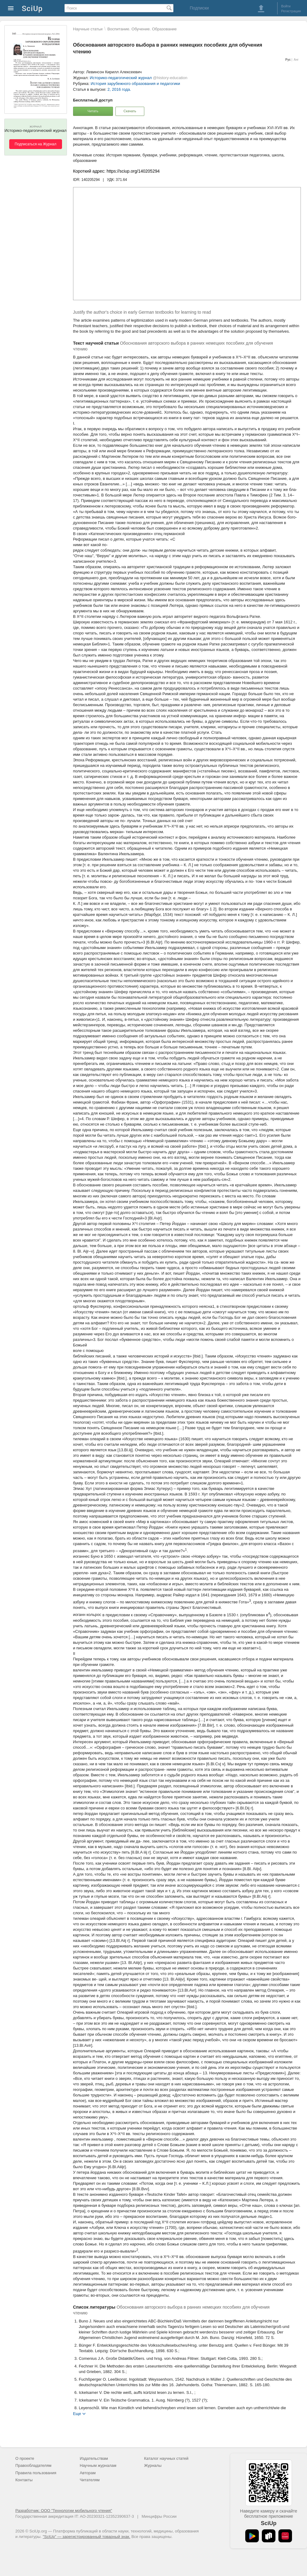  I want to click on О проекте, so click(24, 2458).